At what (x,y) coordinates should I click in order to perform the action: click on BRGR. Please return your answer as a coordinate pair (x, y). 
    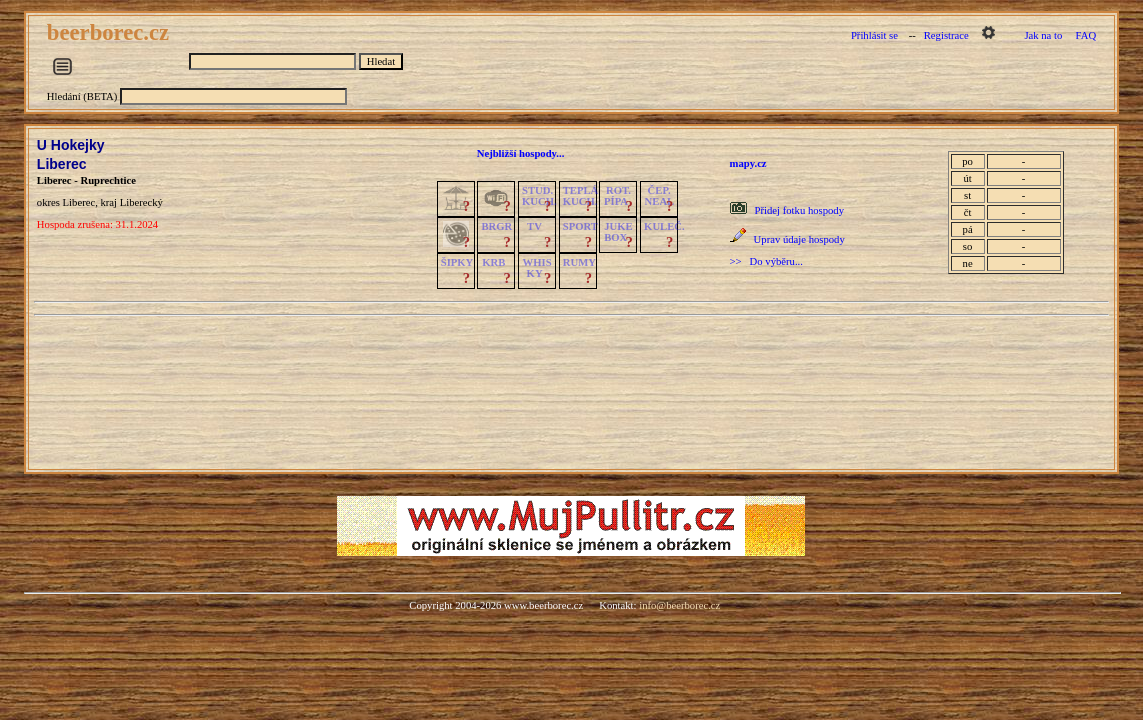
    Looking at the image, I should click on (496, 226).